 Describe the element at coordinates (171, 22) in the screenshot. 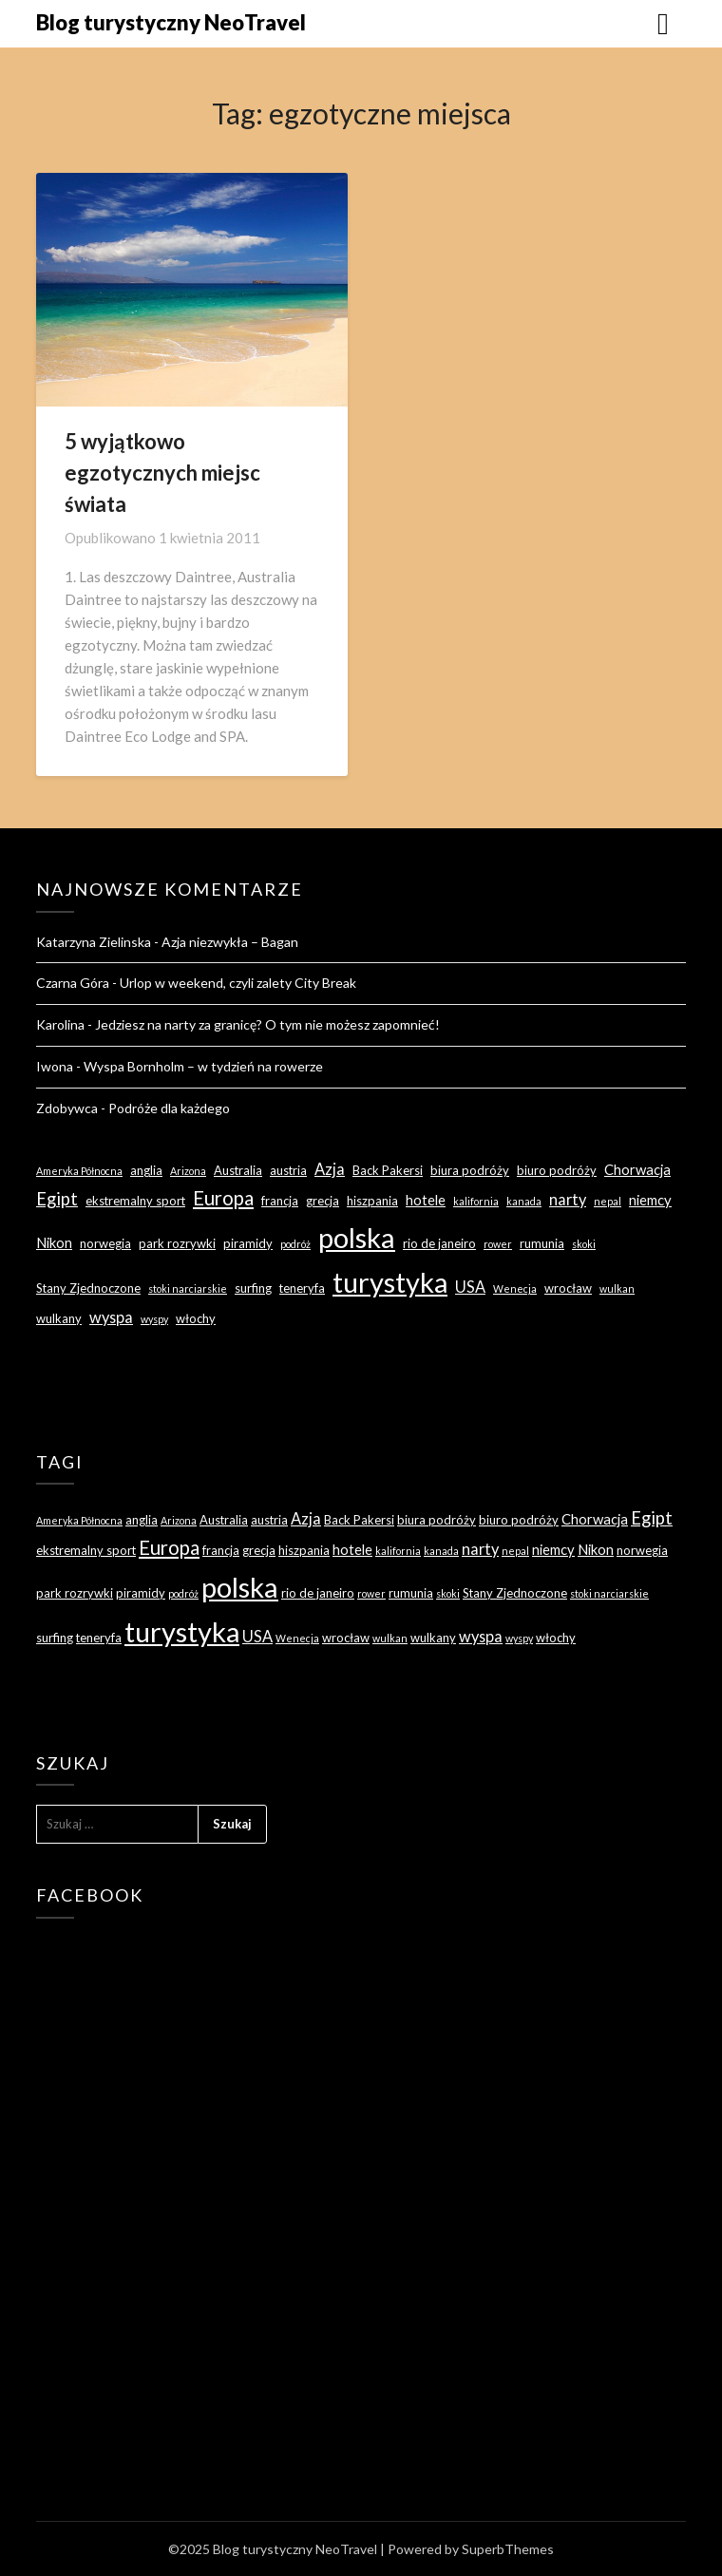

I see `Blog turystyczny NeoTravel` at that location.